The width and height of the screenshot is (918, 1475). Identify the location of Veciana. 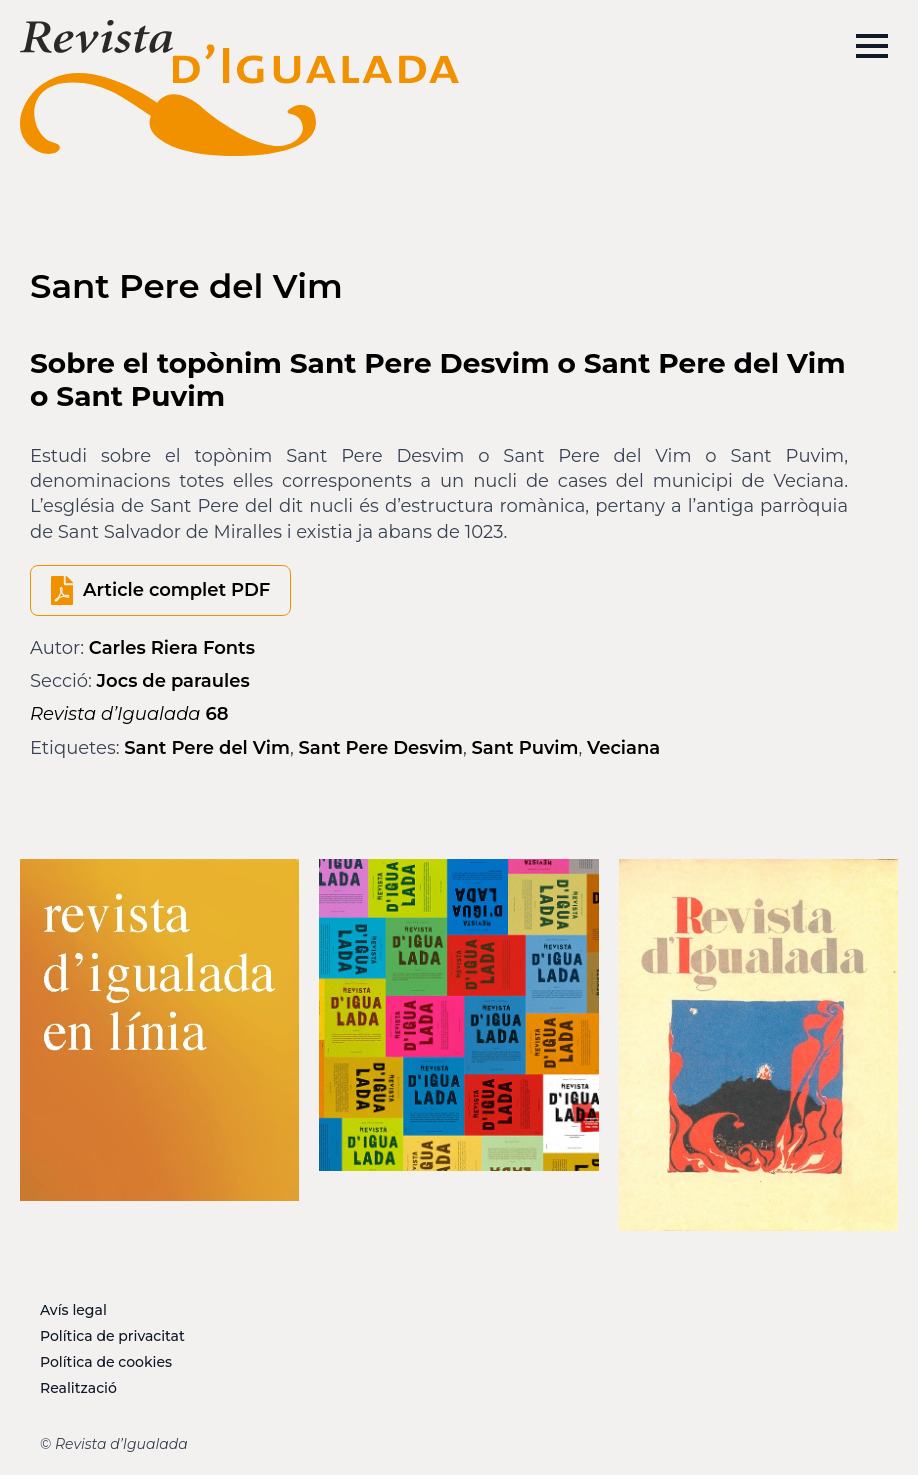
(623, 748).